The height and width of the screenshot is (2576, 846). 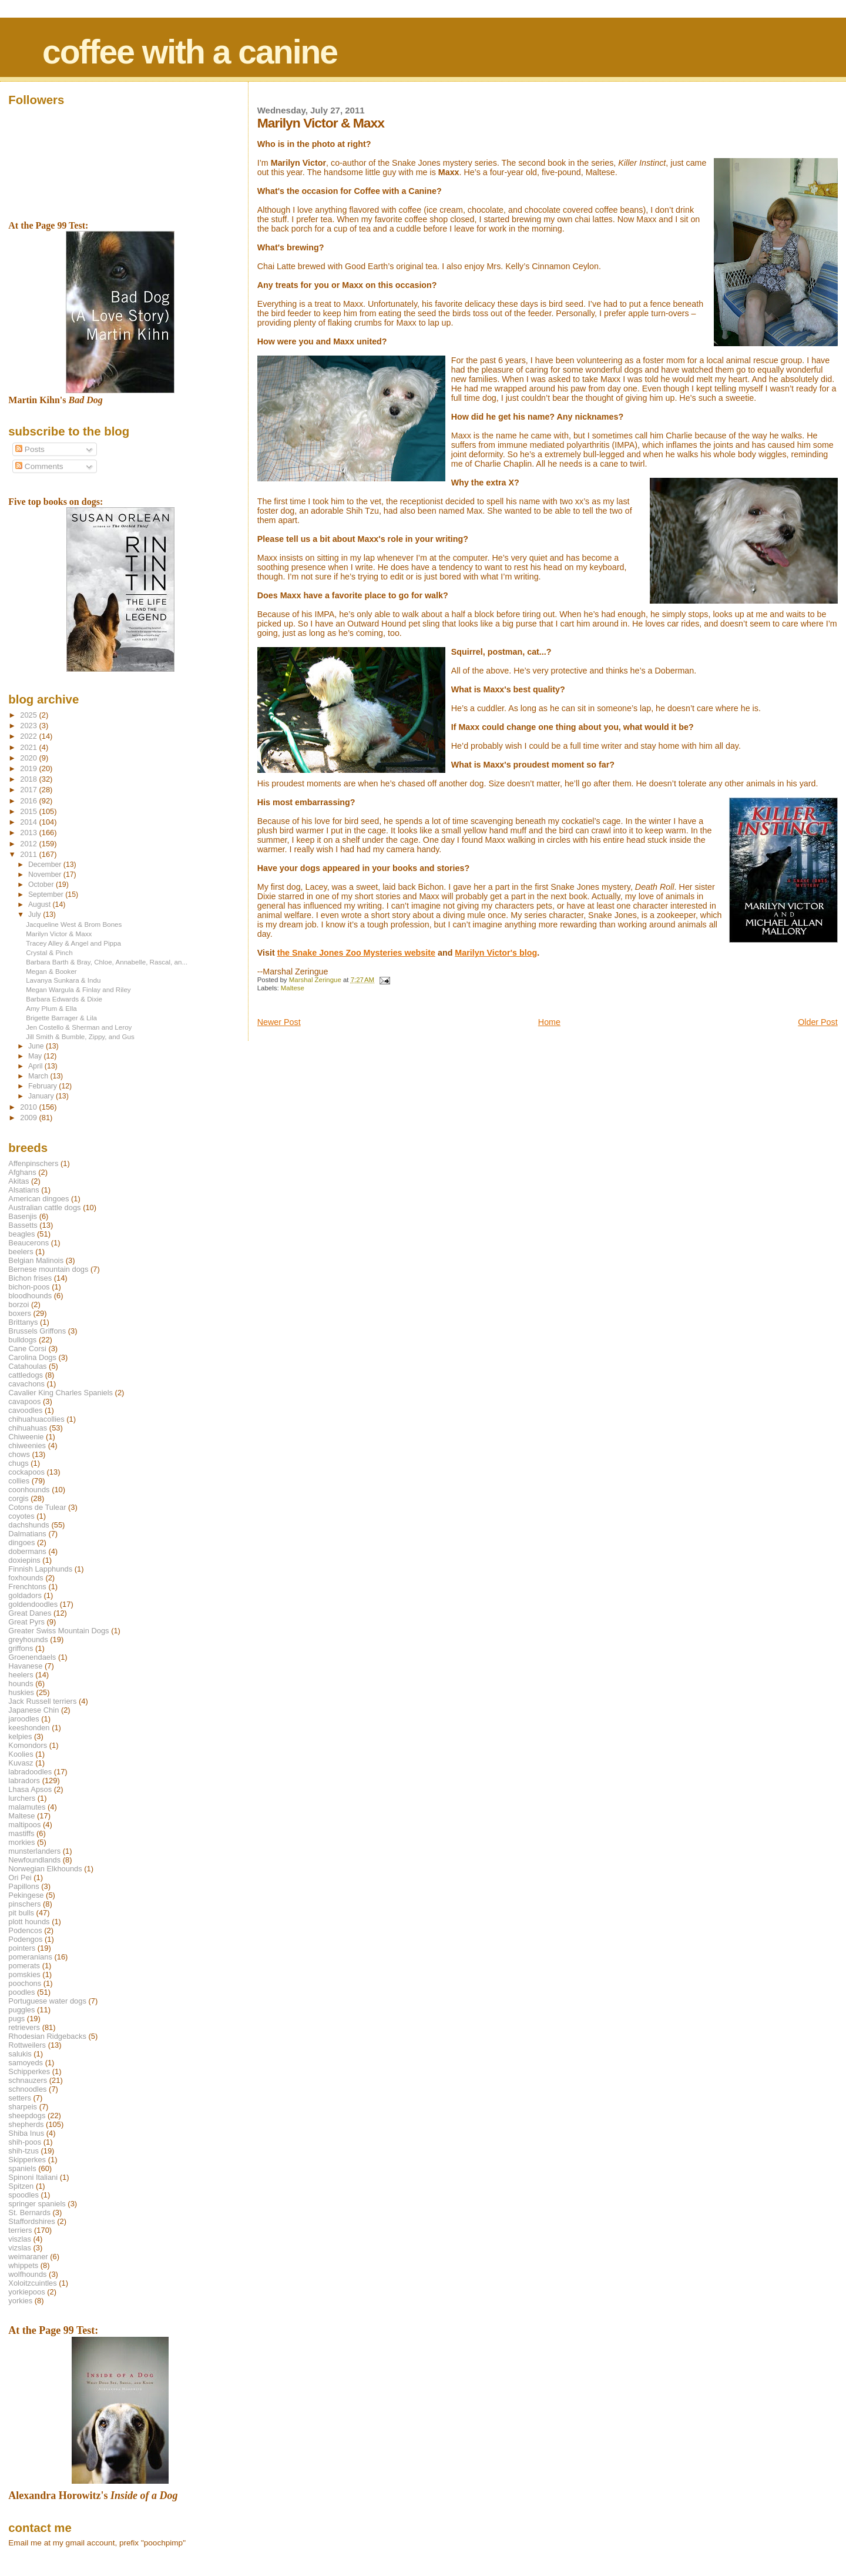 What do you see at coordinates (23, 1886) in the screenshot?
I see `Papillons` at bounding box center [23, 1886].